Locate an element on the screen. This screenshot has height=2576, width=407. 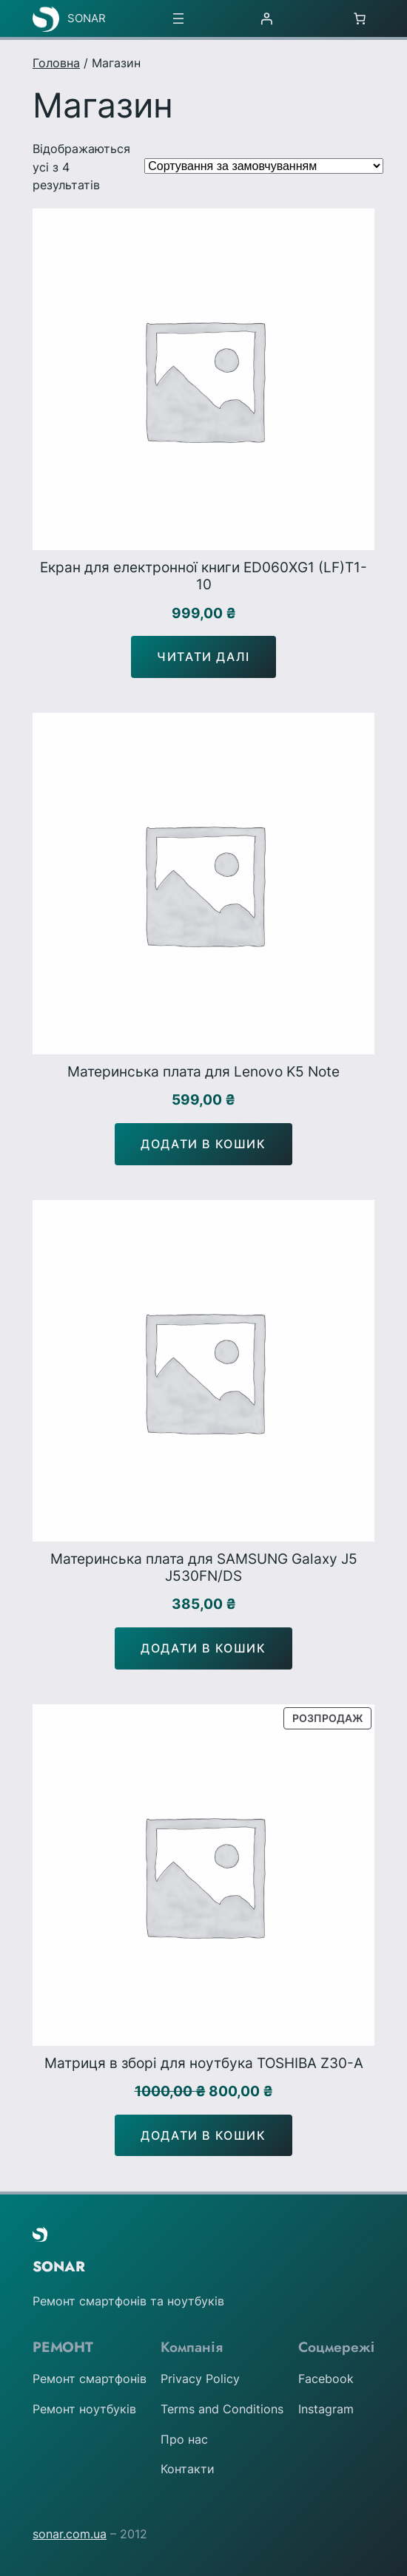
Матриця в зборі для ноутбука TOSHIBA Z30-A is located at coordinates (203, 2063).